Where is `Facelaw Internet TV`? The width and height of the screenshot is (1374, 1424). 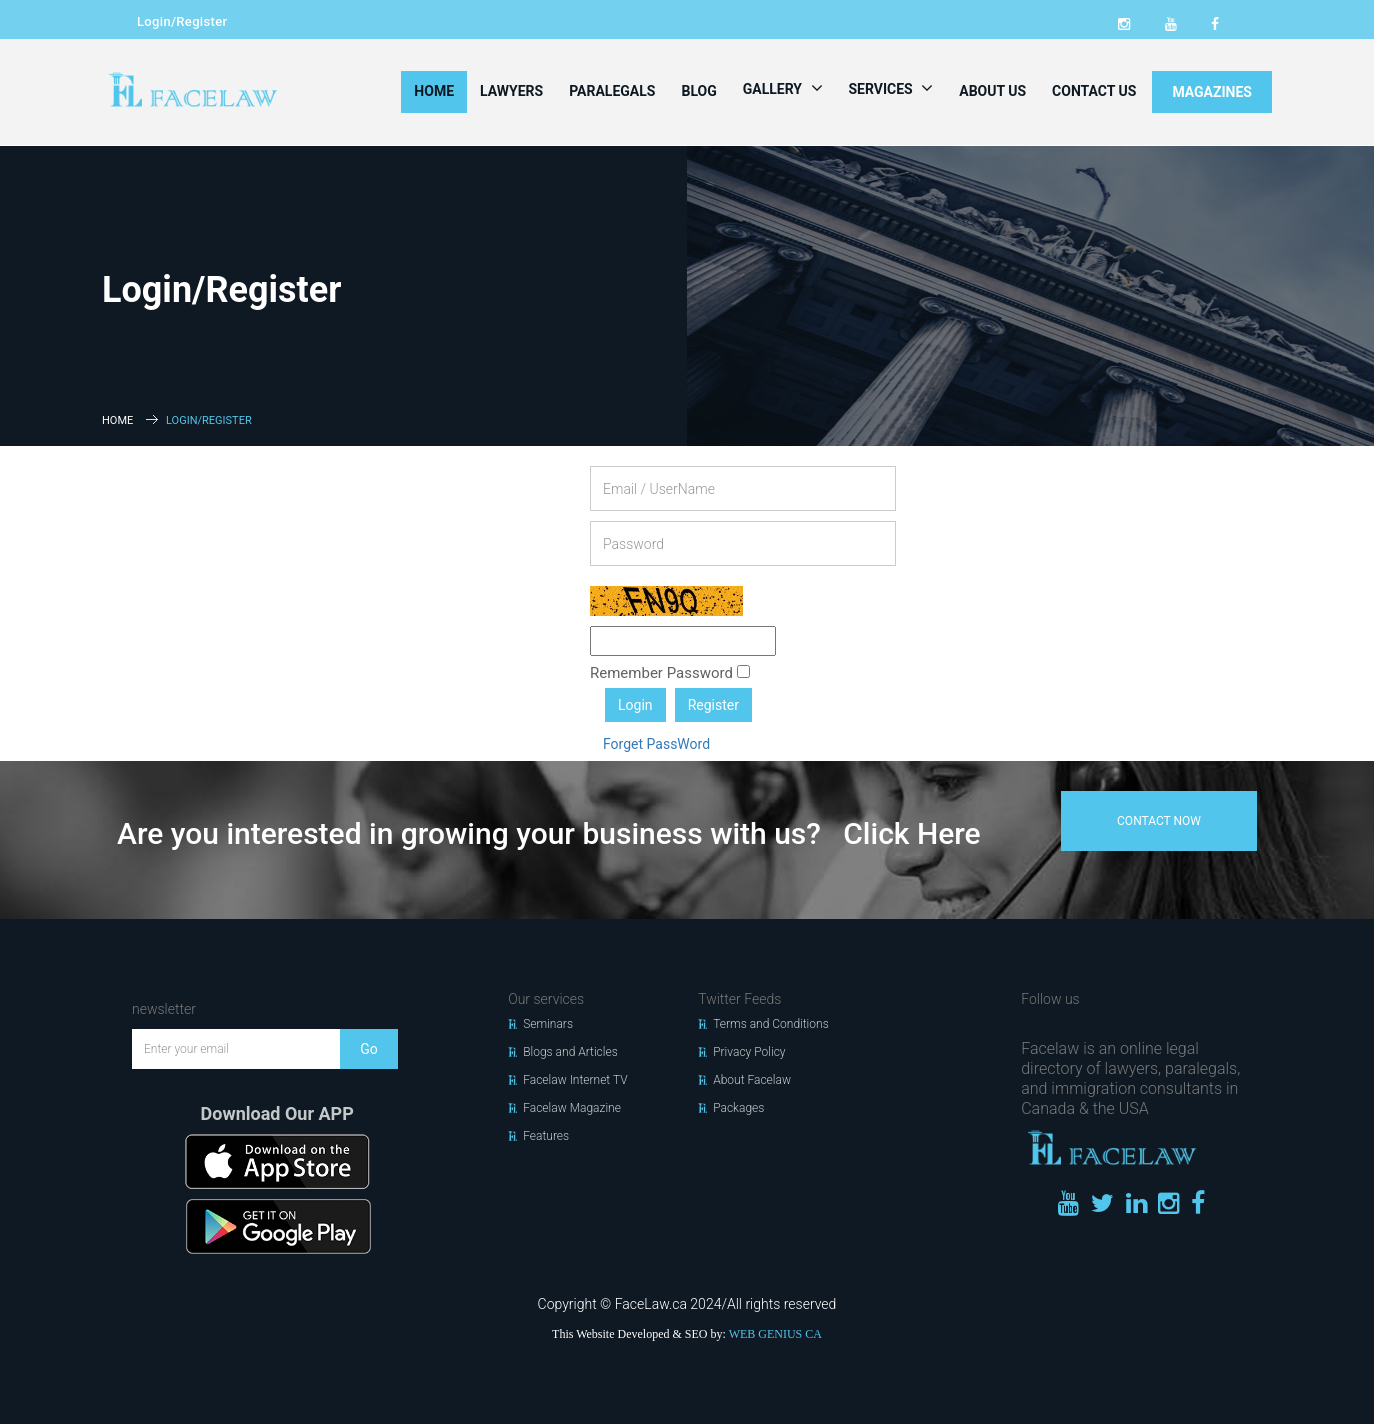
Facelaw Internet TV is located at coordinates (575, 1080).